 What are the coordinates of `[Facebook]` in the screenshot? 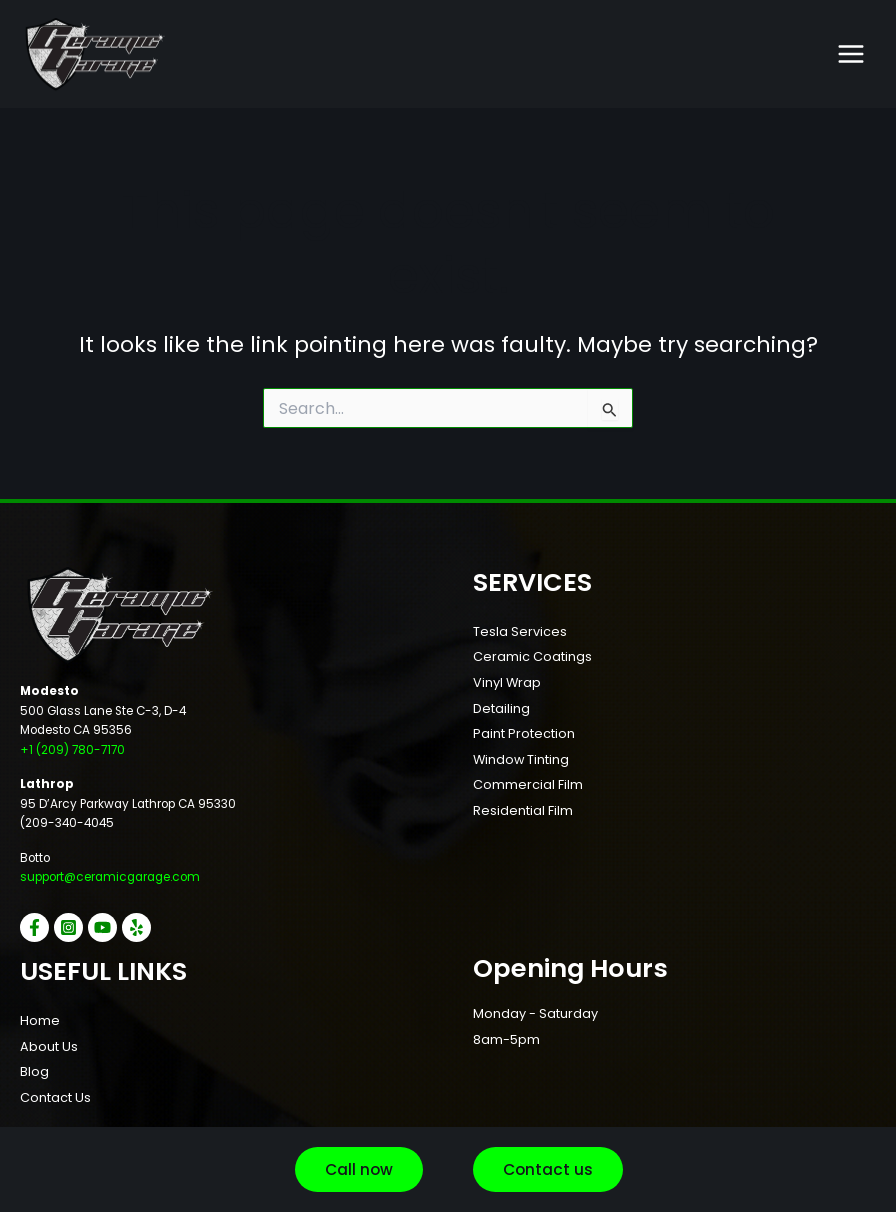 It's located at (34, 927).